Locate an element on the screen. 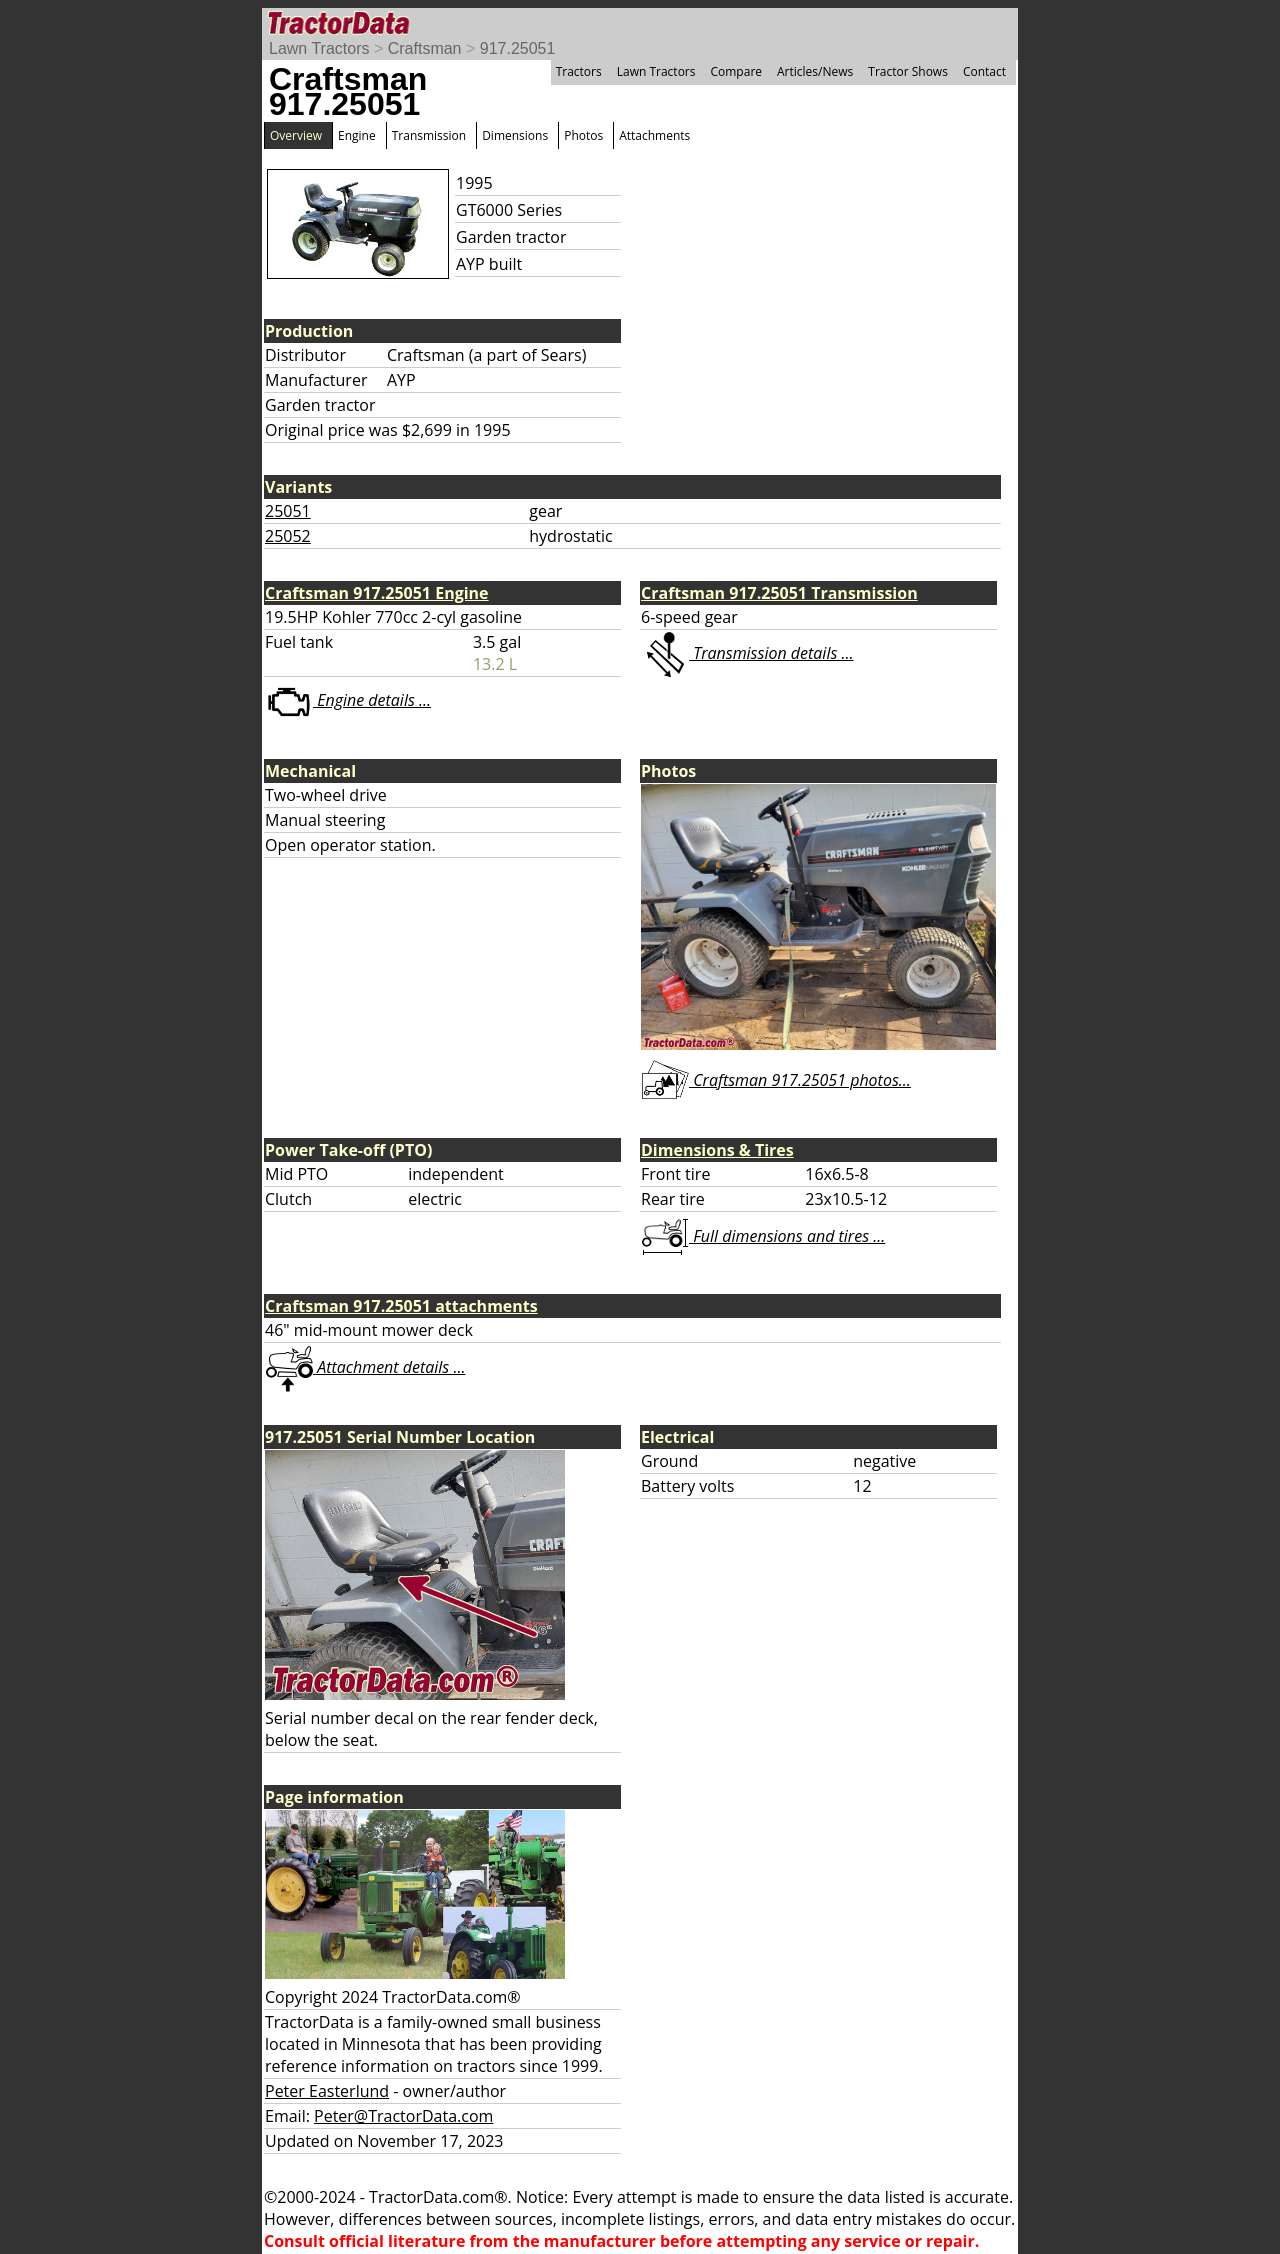 The width and height of the screenshot is (1280, 2254). Compare is located at coordinates (736, 71).